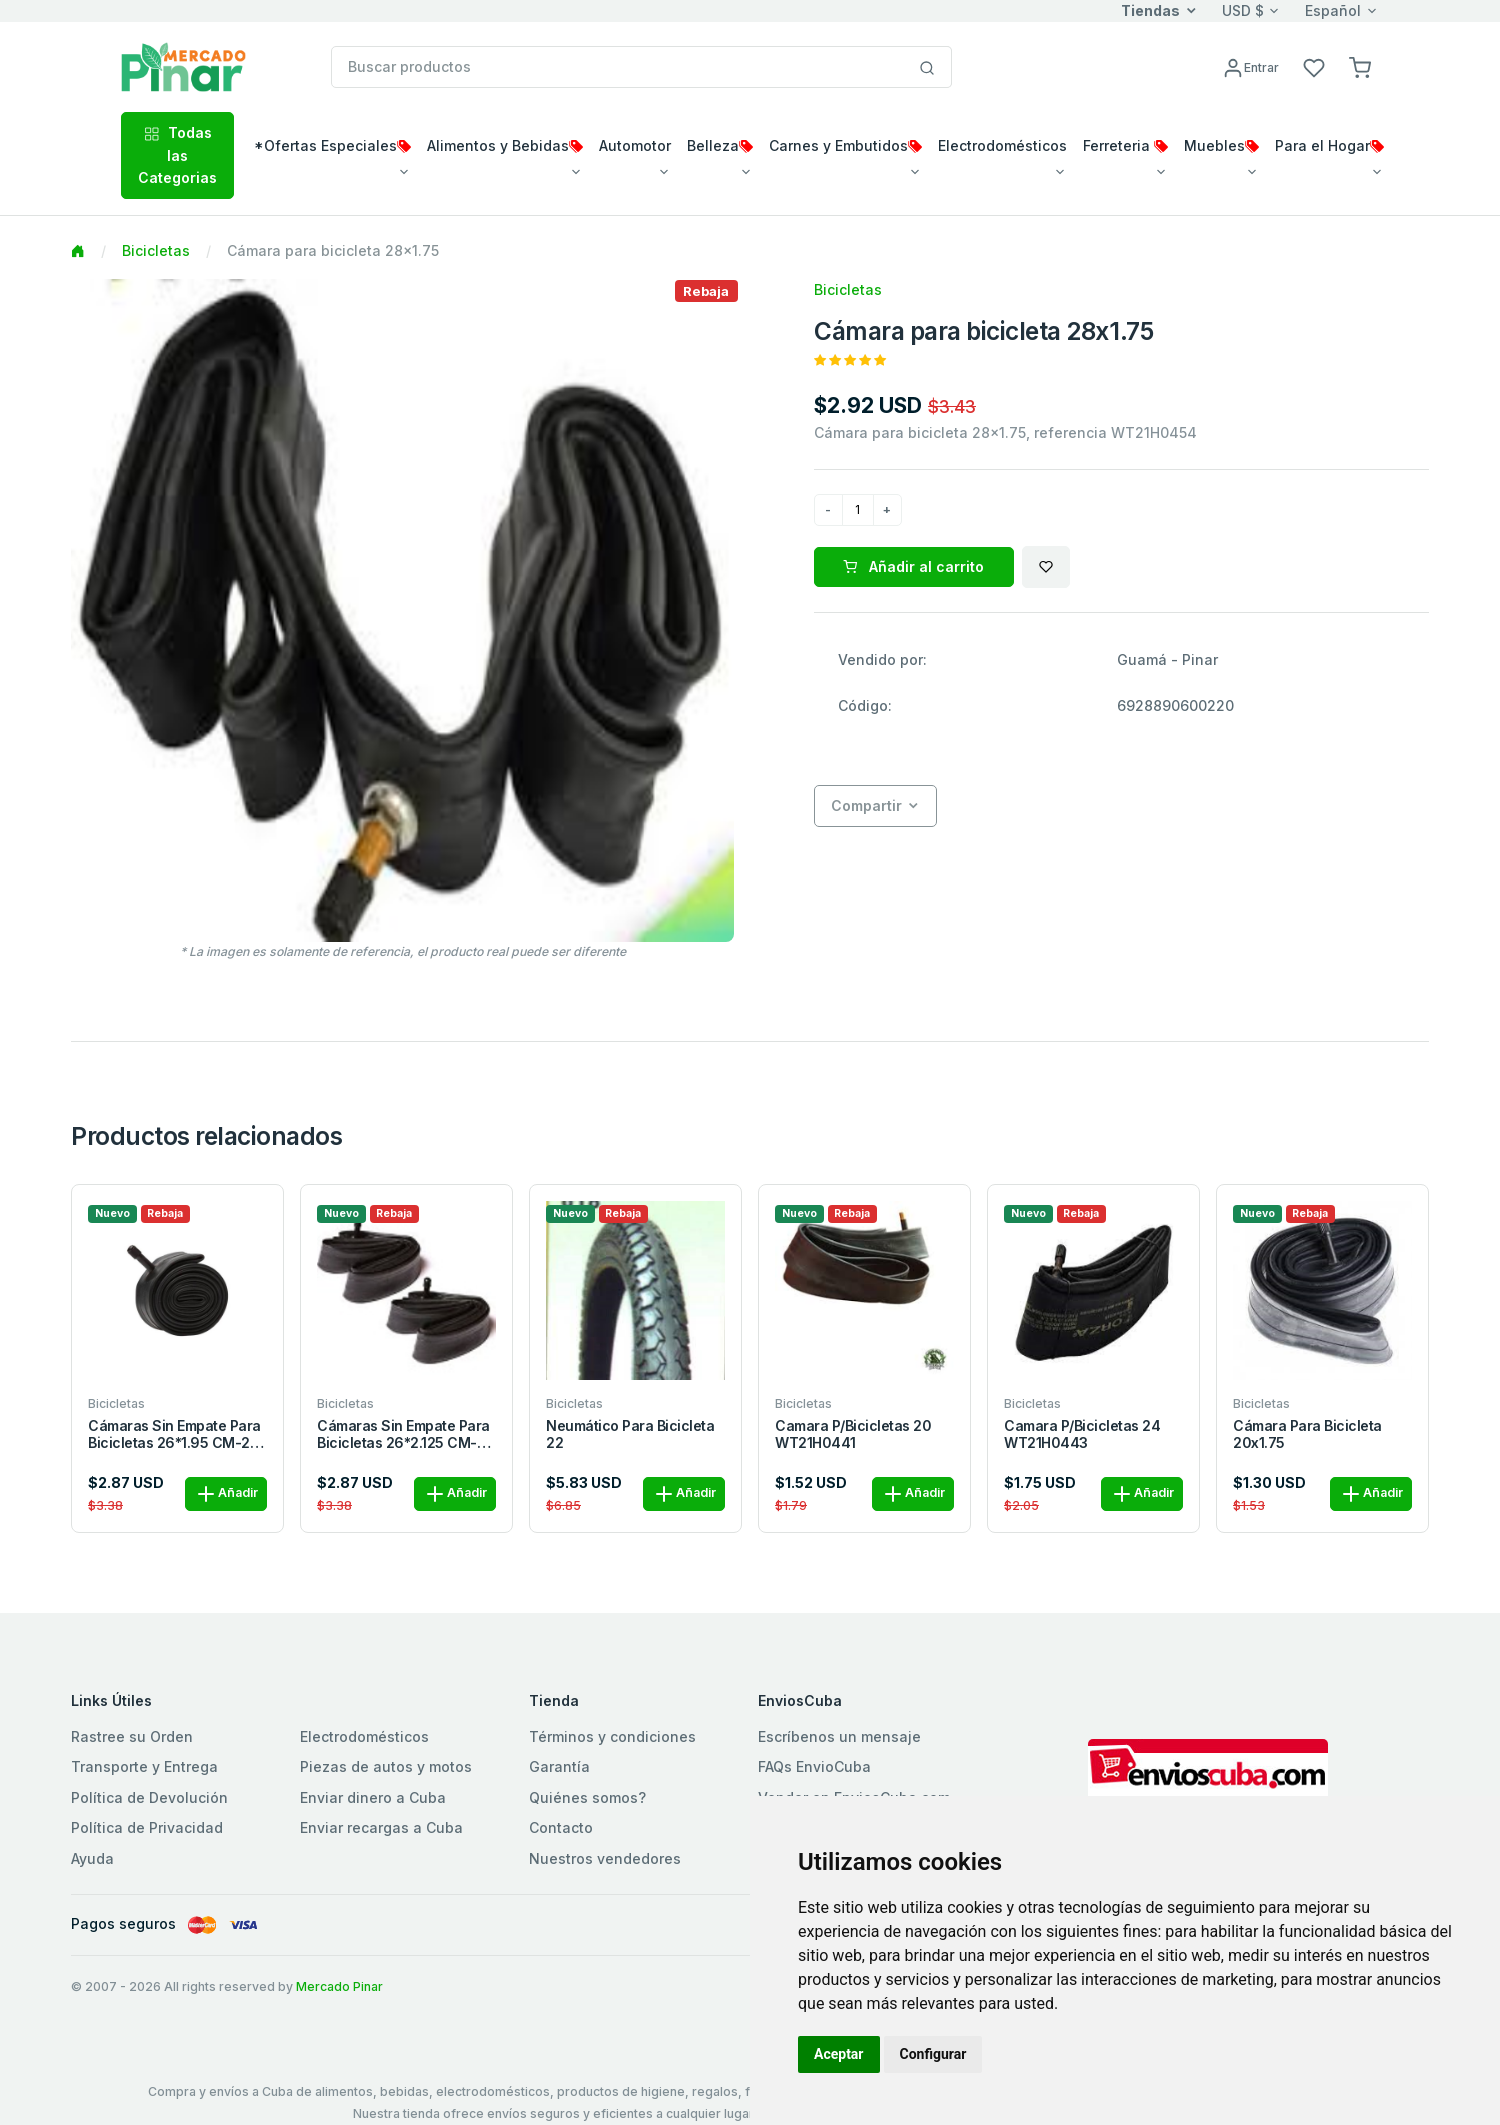 The image size is (1500, 2125). What do you see at coordinates (226, 1494) in the screenshot?
I see `Añadir` at bounding box center [226, 1494].